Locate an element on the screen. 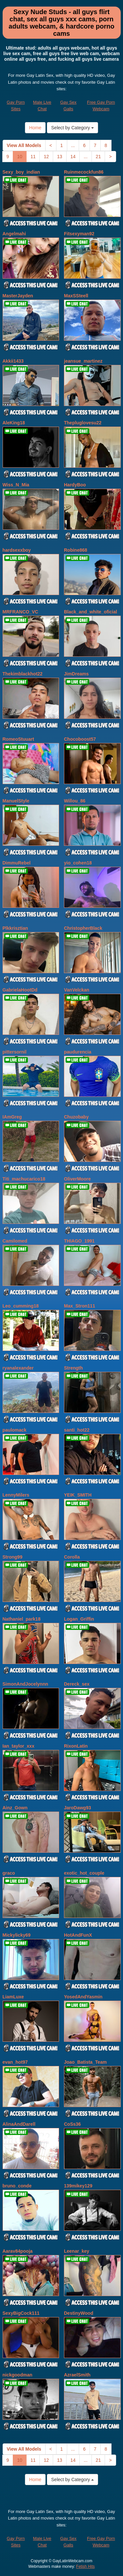 Image resolution: width=123 pixels, height=2576 pixels. Strong99 is located at coordinates (13, 1557).